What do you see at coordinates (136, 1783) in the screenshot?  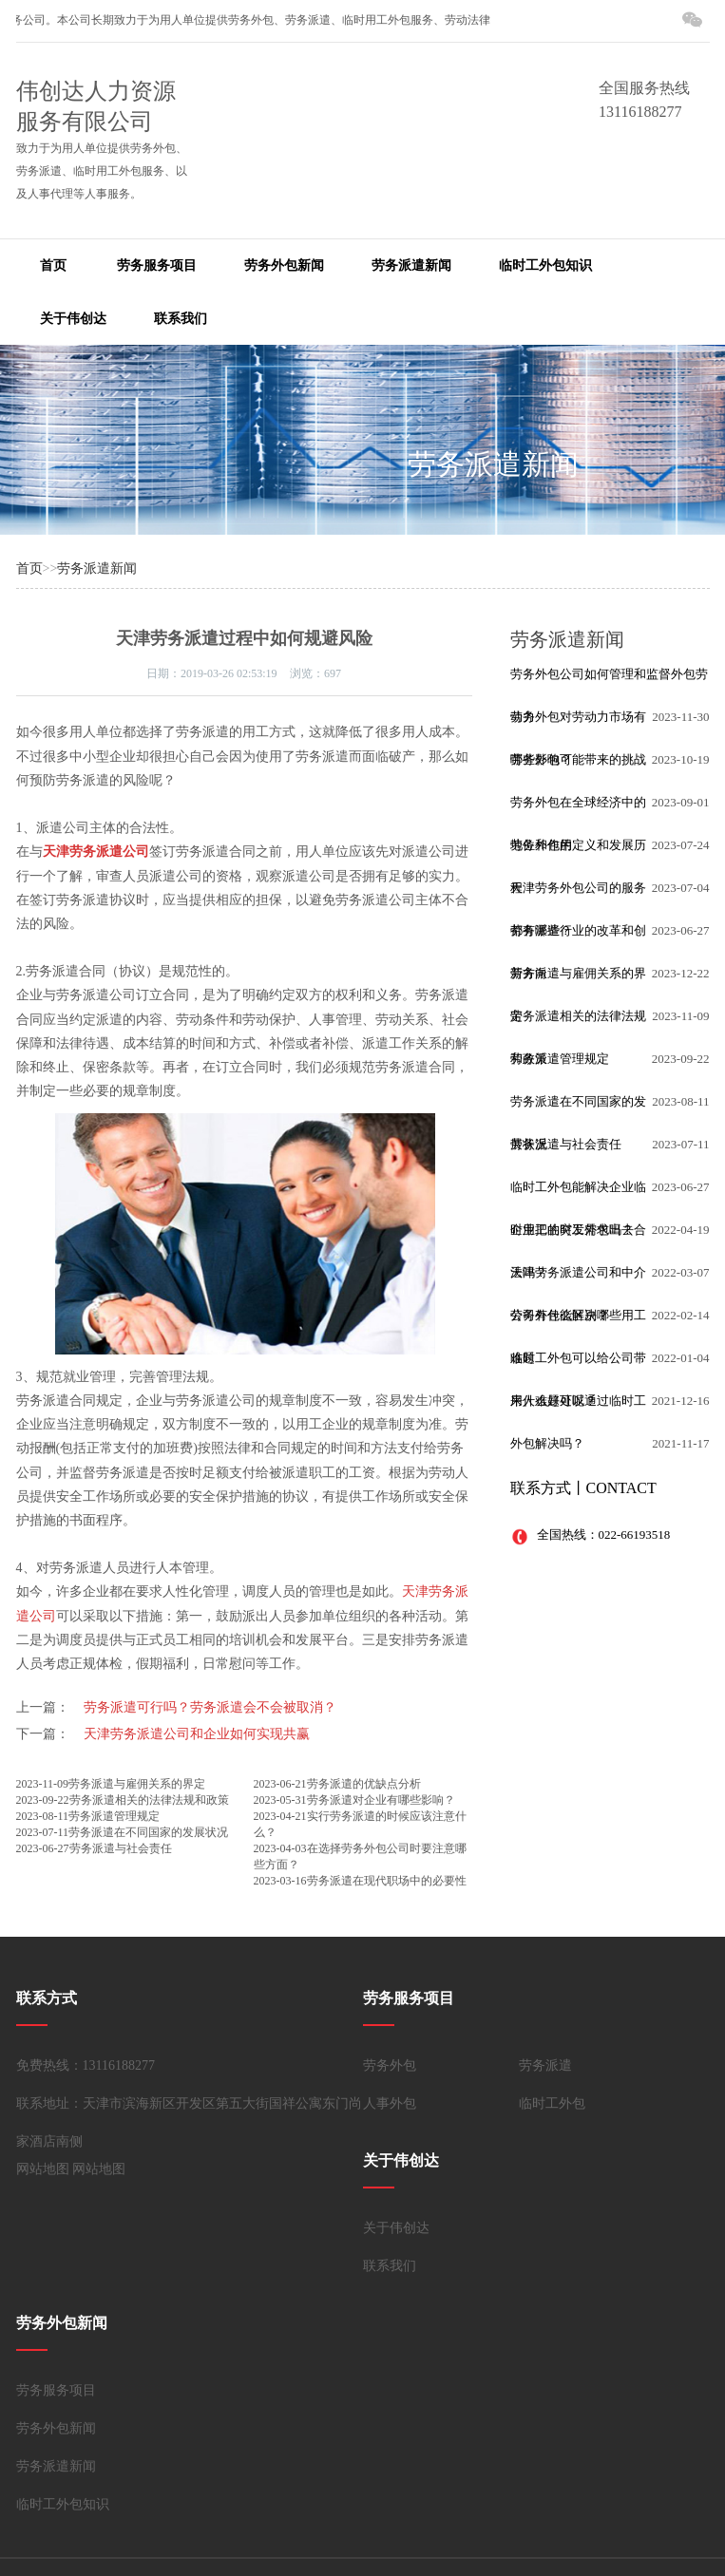 I see `劳务派遣与雇佣关系的界定` at bounding box center [136, 1783].